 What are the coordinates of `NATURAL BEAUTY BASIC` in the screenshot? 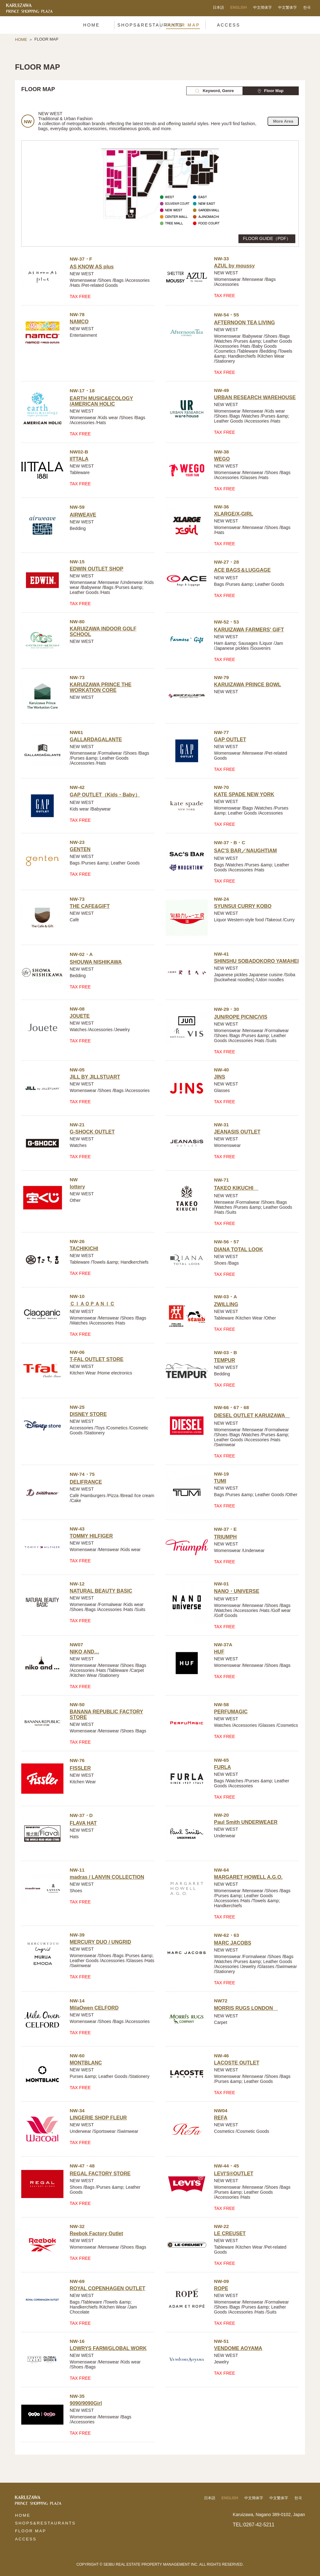 It's located at (101, 1591).